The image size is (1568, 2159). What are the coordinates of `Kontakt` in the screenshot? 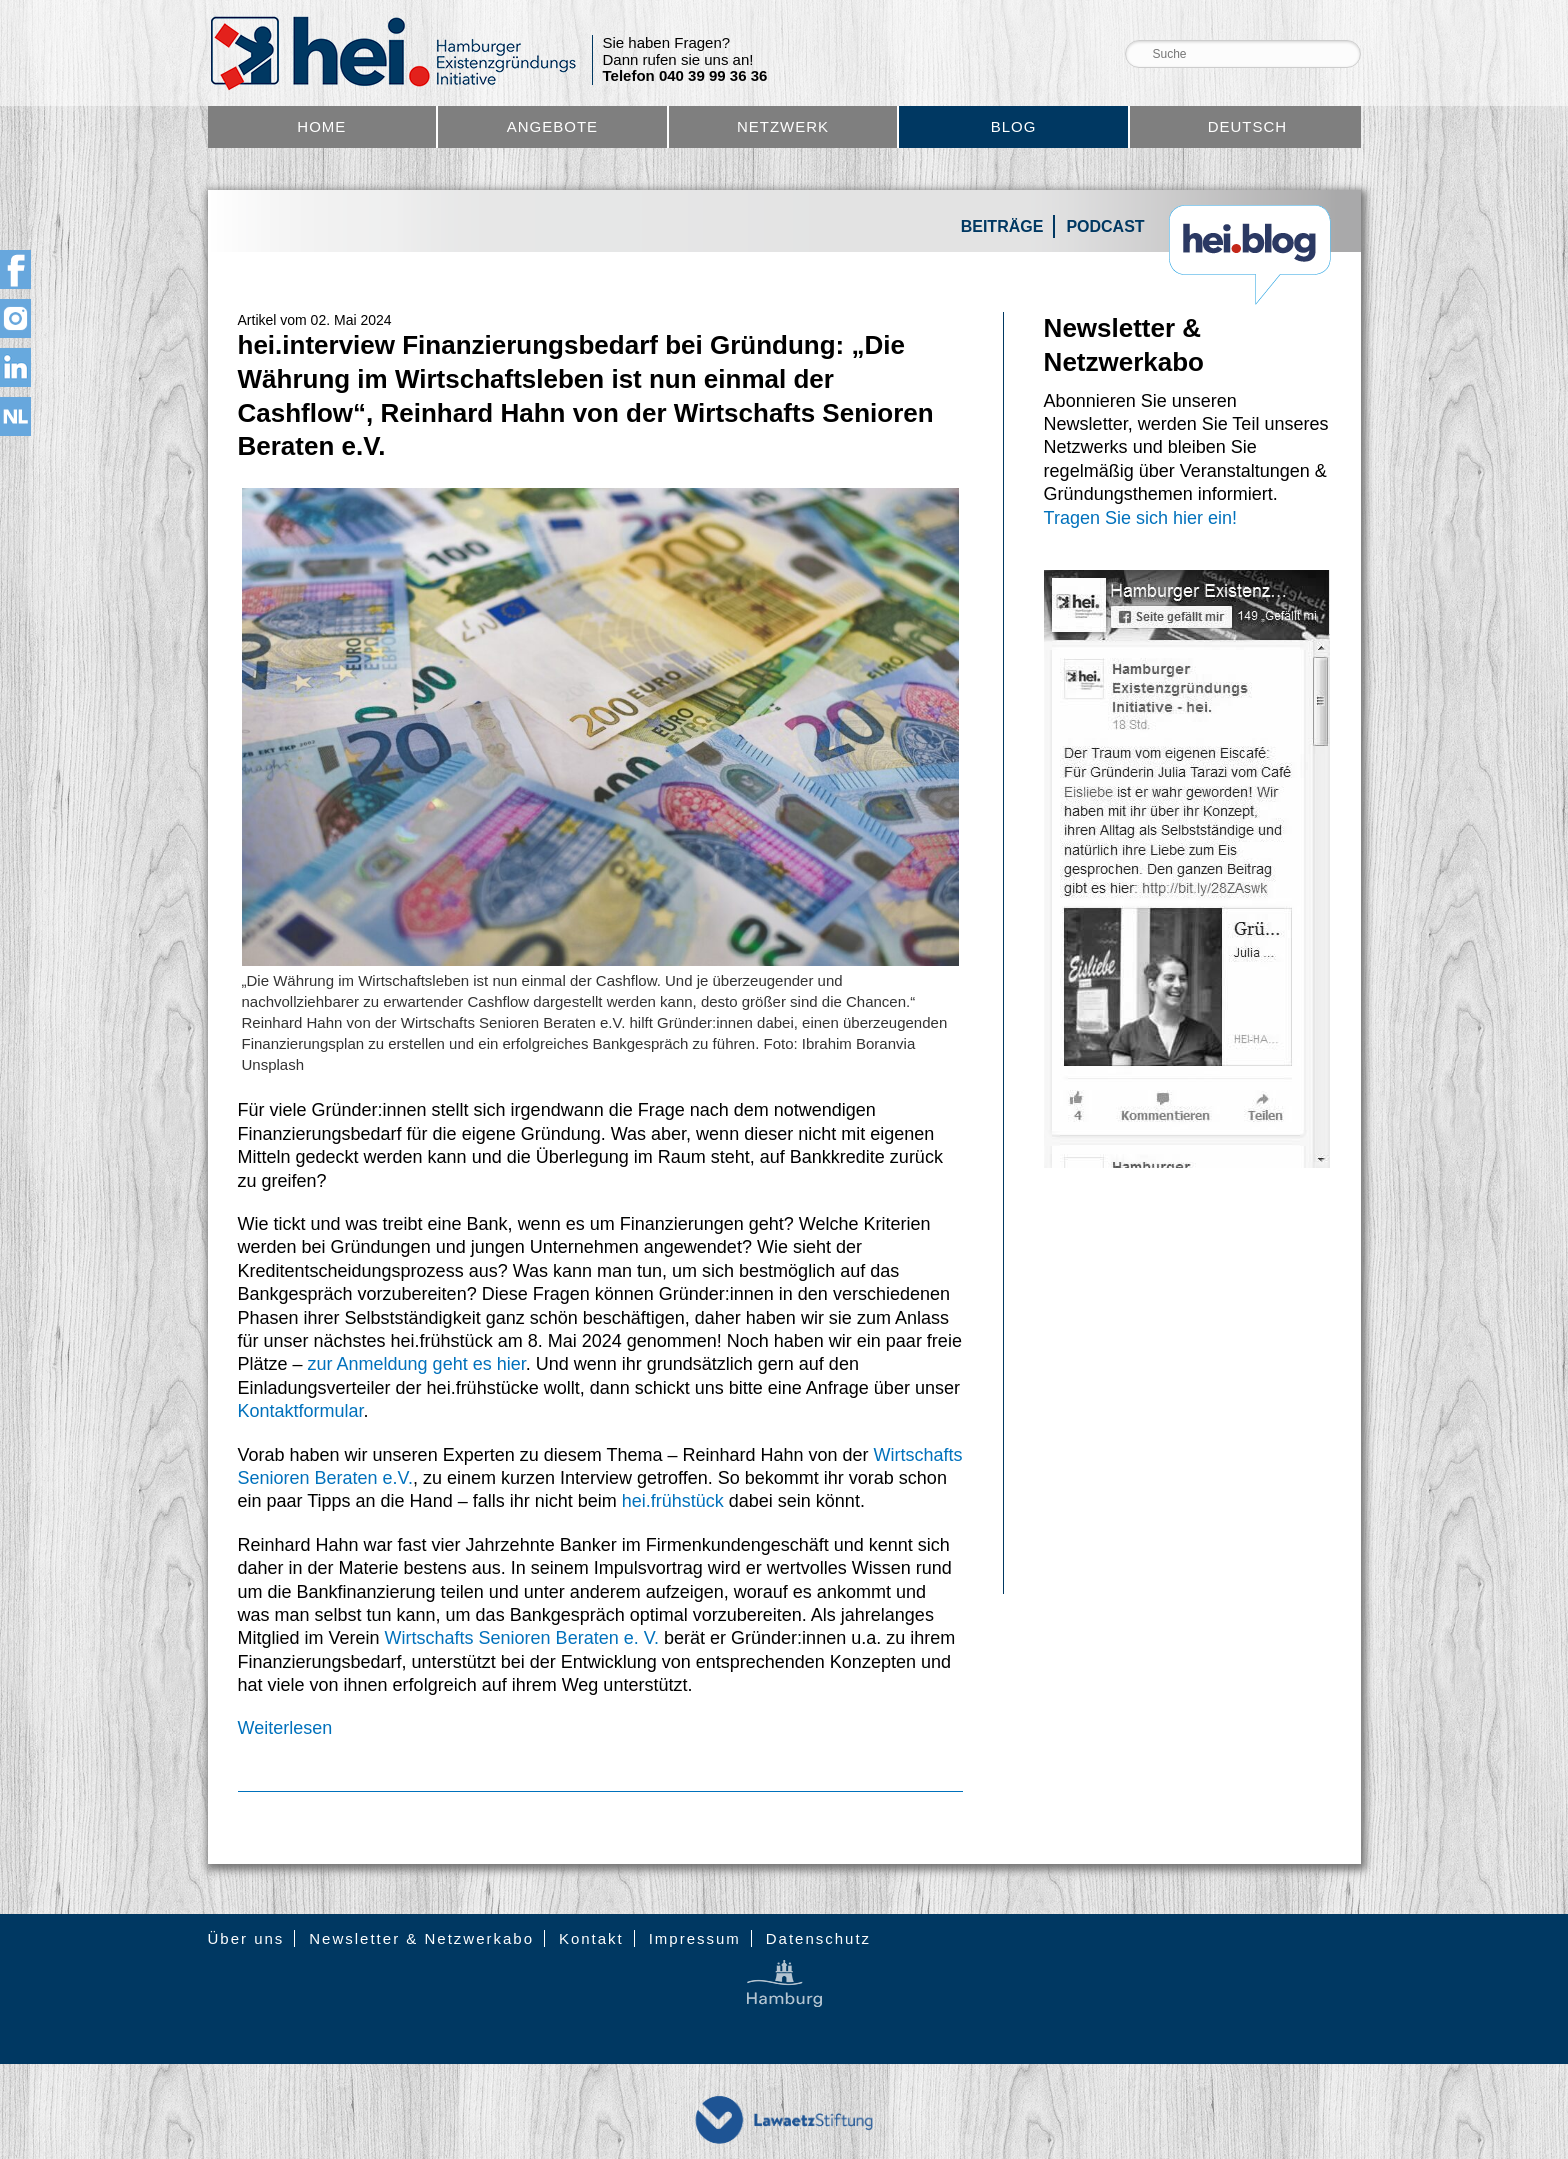 It's located at (591, 1938).